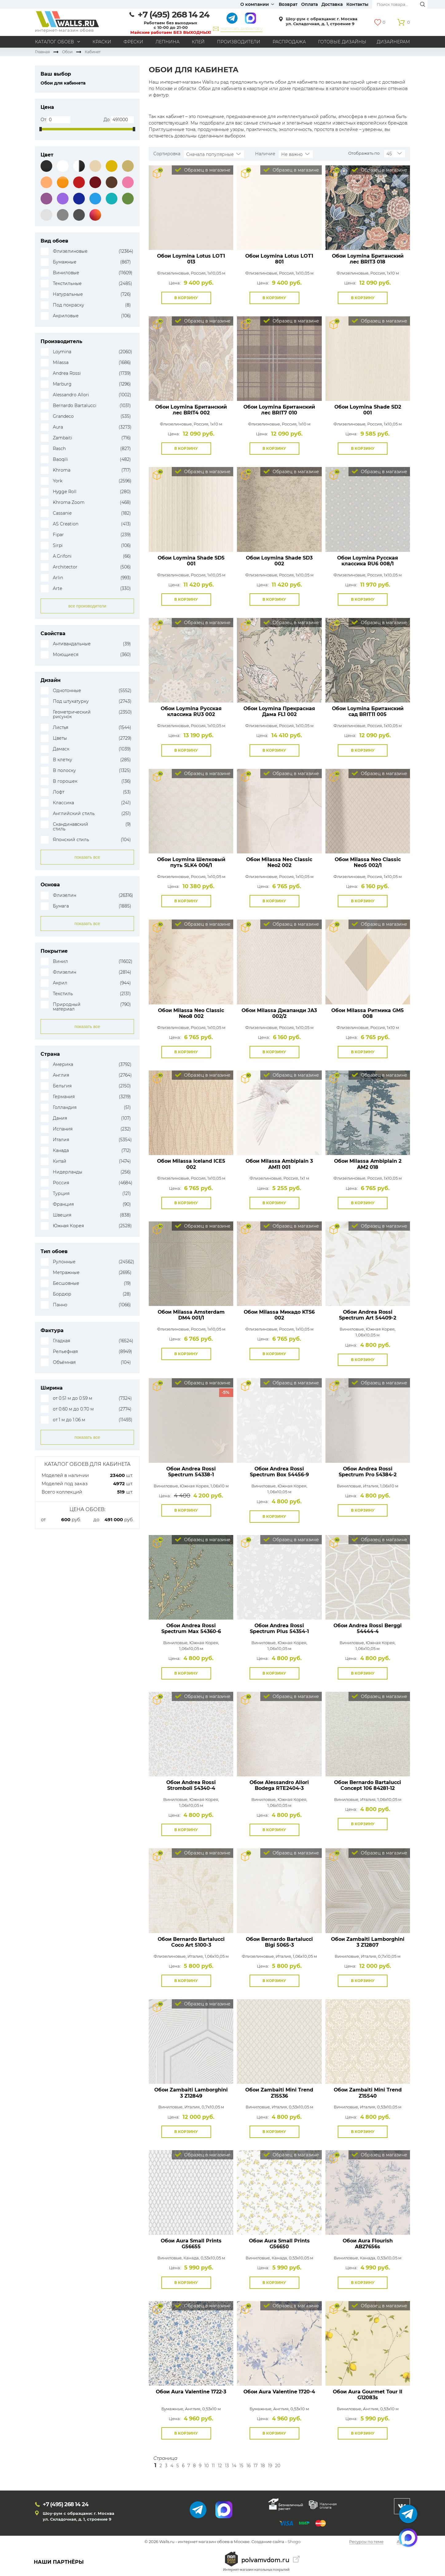 The image size is (445, 2576). I want to click on Нидерланды, so click(67, 1172).